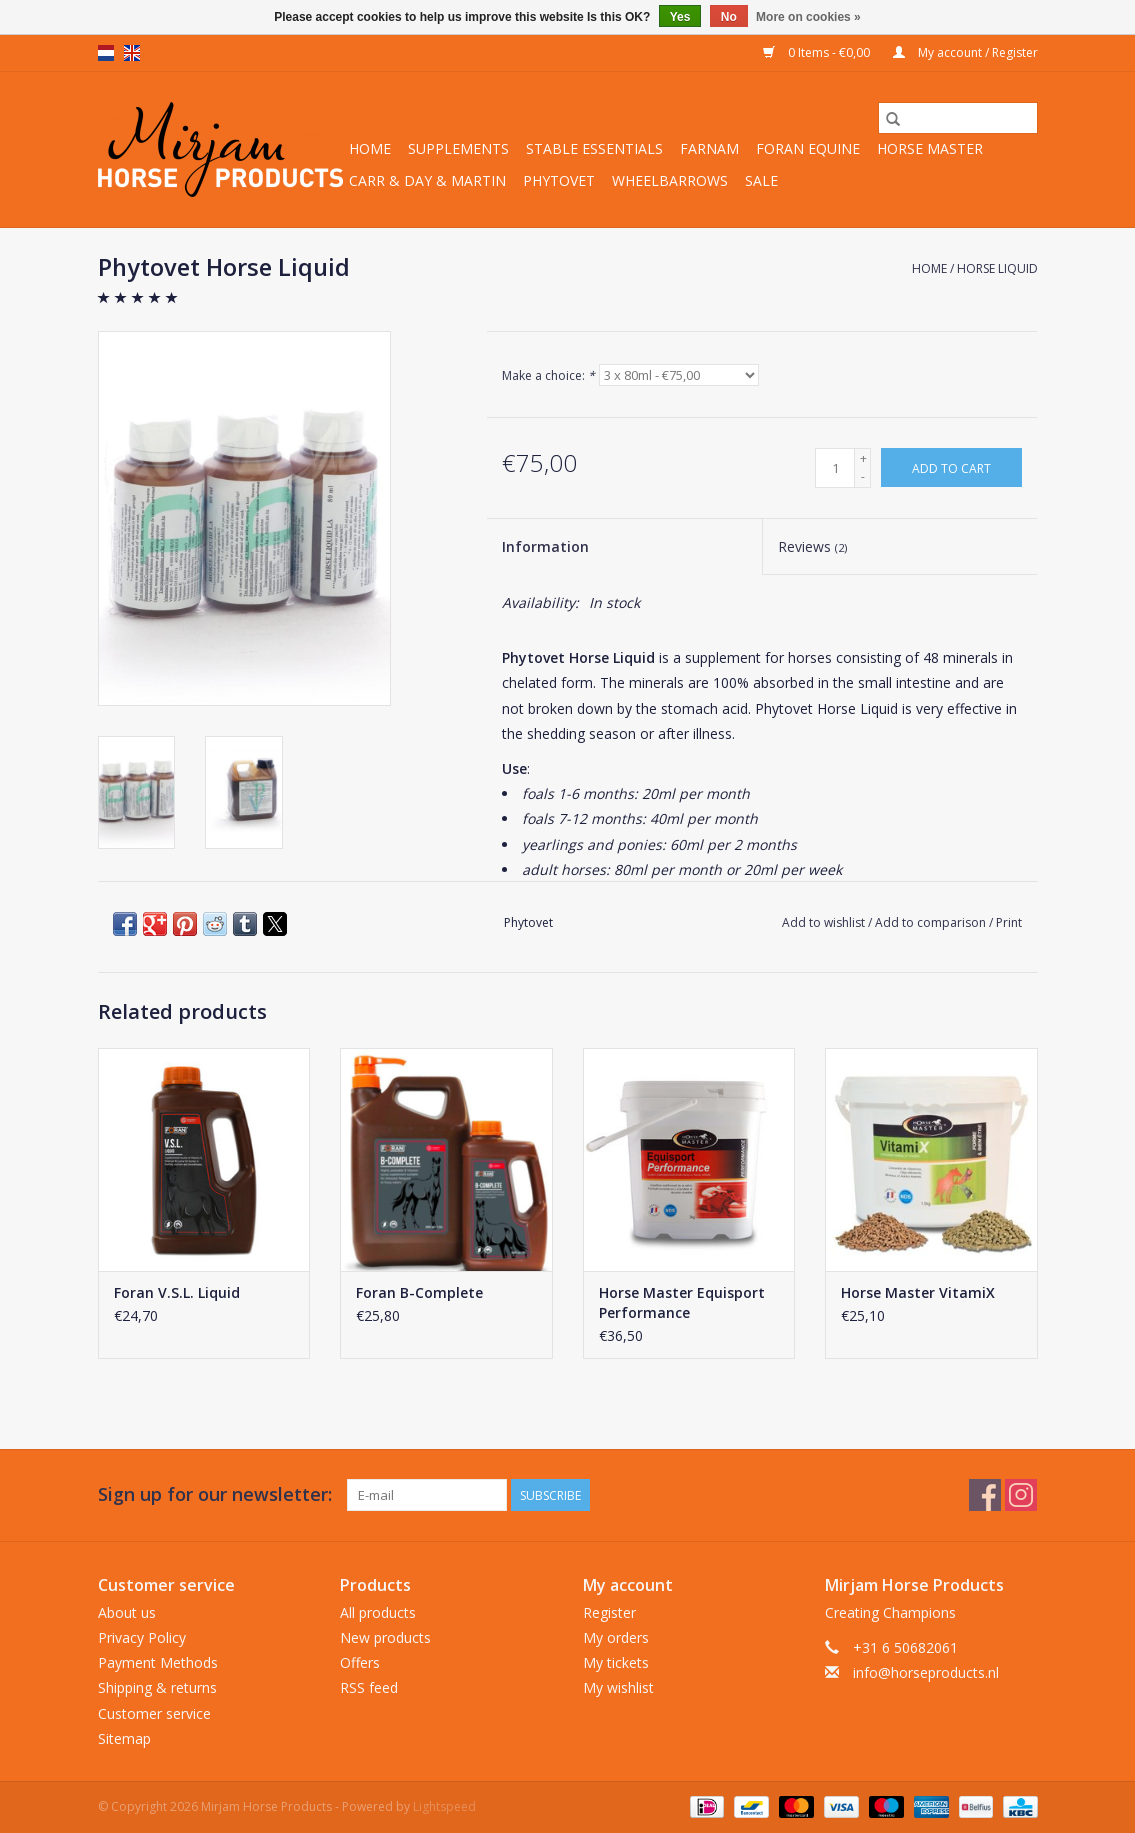 Image resolution: width=1135 pixels, height=1833 pixels. What do you see at coordinates (215, 1494) in the screenshot?
I see `Sign up for our newsletter:` at bounding box center [215, 1494].